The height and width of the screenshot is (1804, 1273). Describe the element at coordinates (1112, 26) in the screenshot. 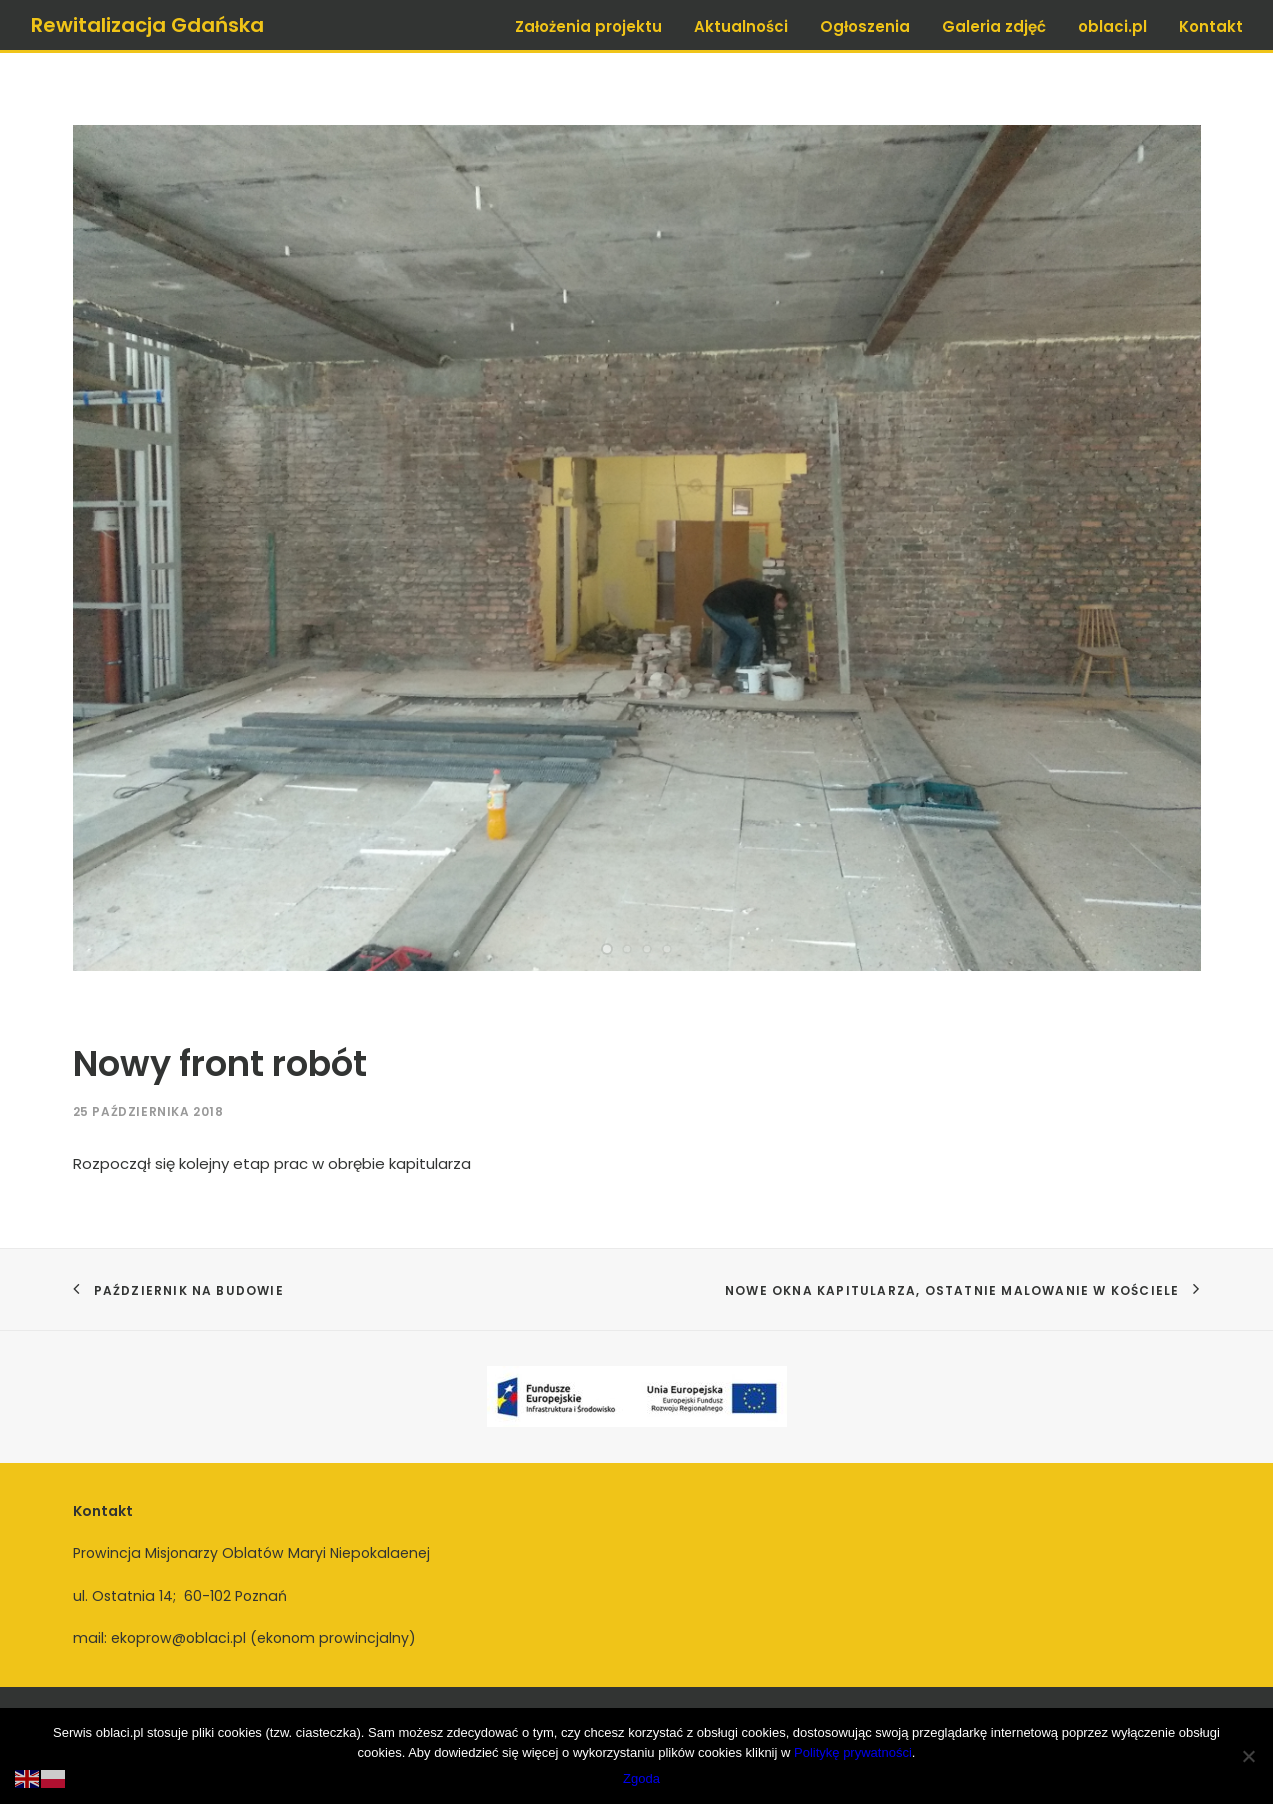

I see `oblaci.pl` at that location.